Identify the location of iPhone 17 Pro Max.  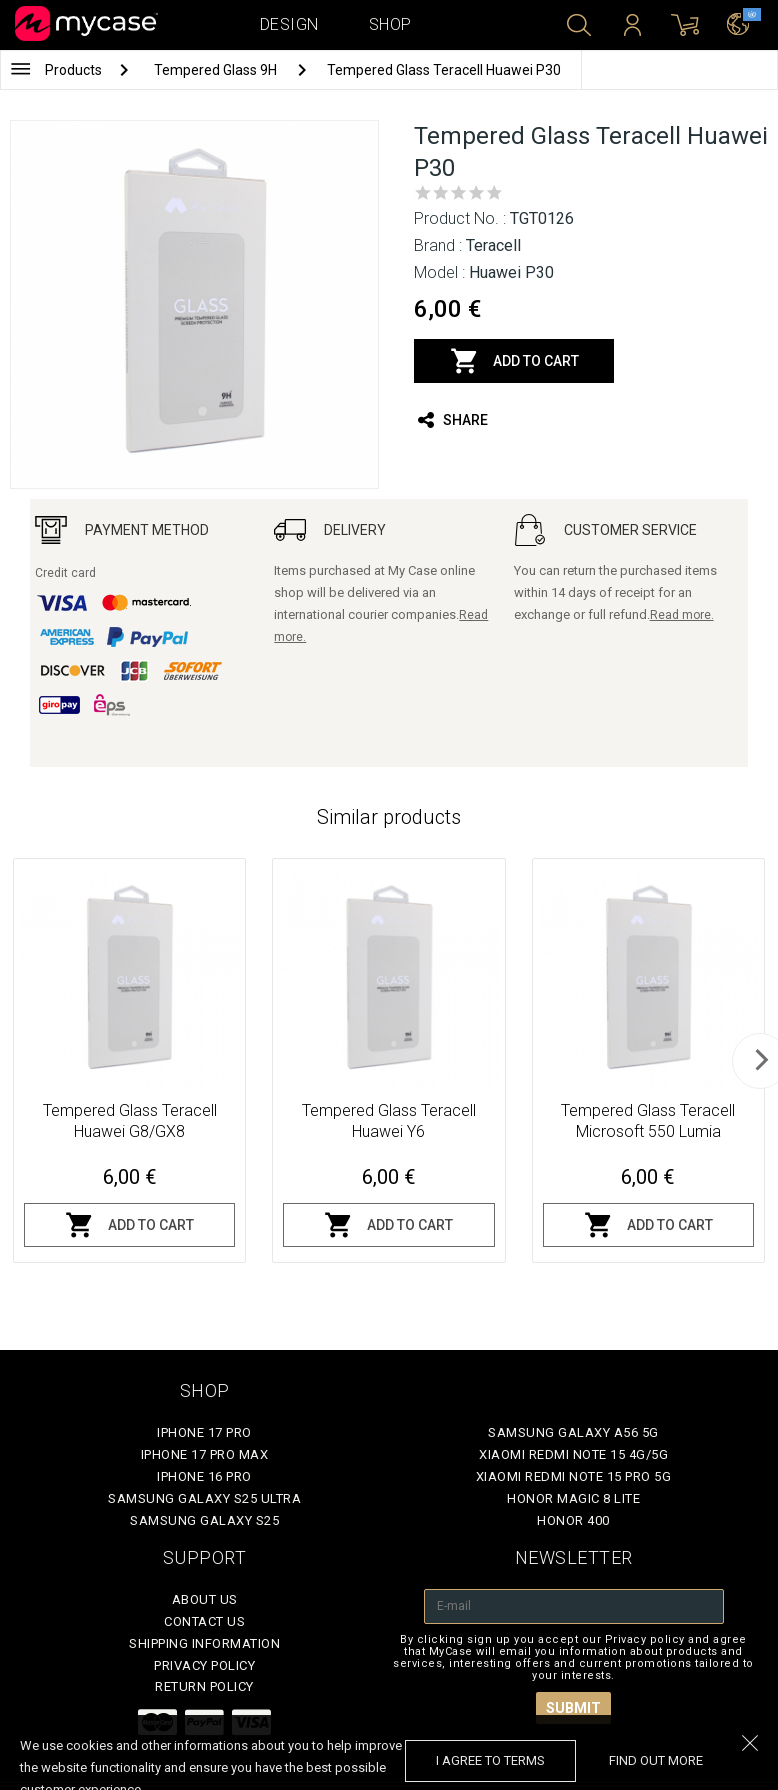
(205, 1454).